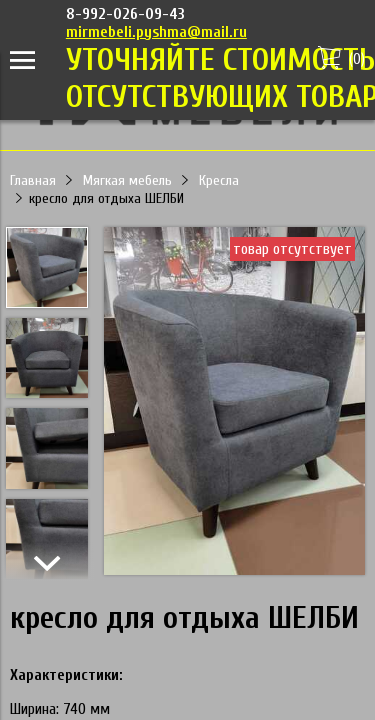 The height and width of the screenshot is (720, 375). What do you see at coordinates (33, 180) in the screenshot?
I see `Главная` at bounding box center [33, 180].